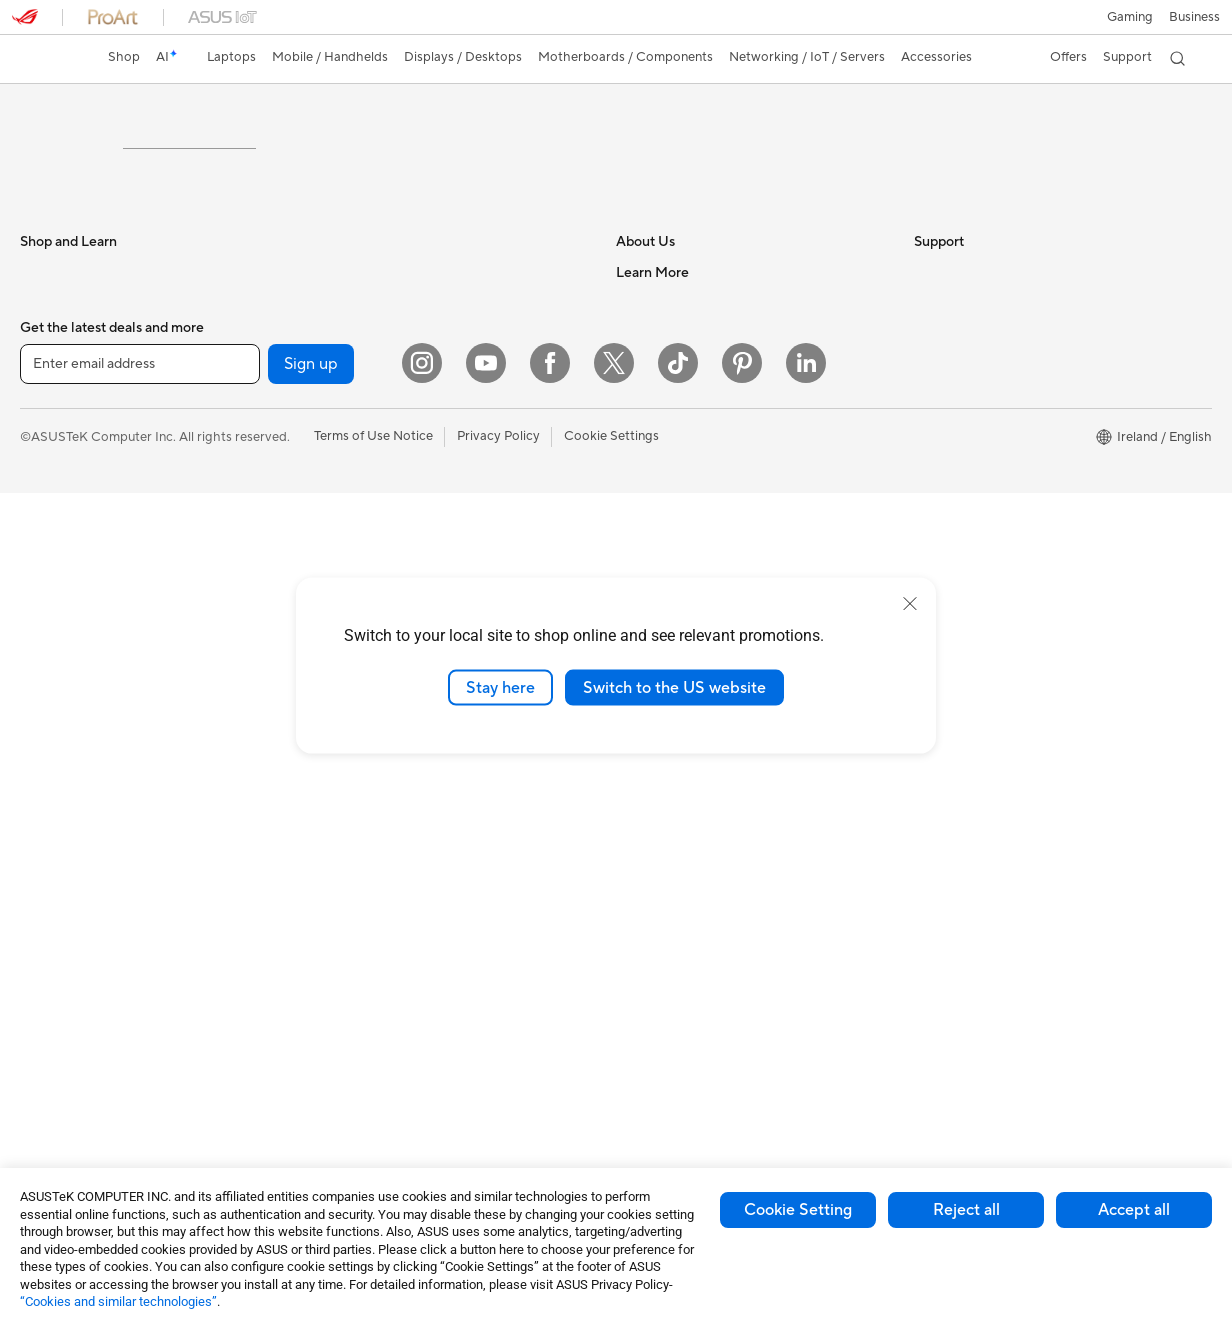 This screenshot has width=1232, height=1331. I want to click on Environment, so click(951, 448).